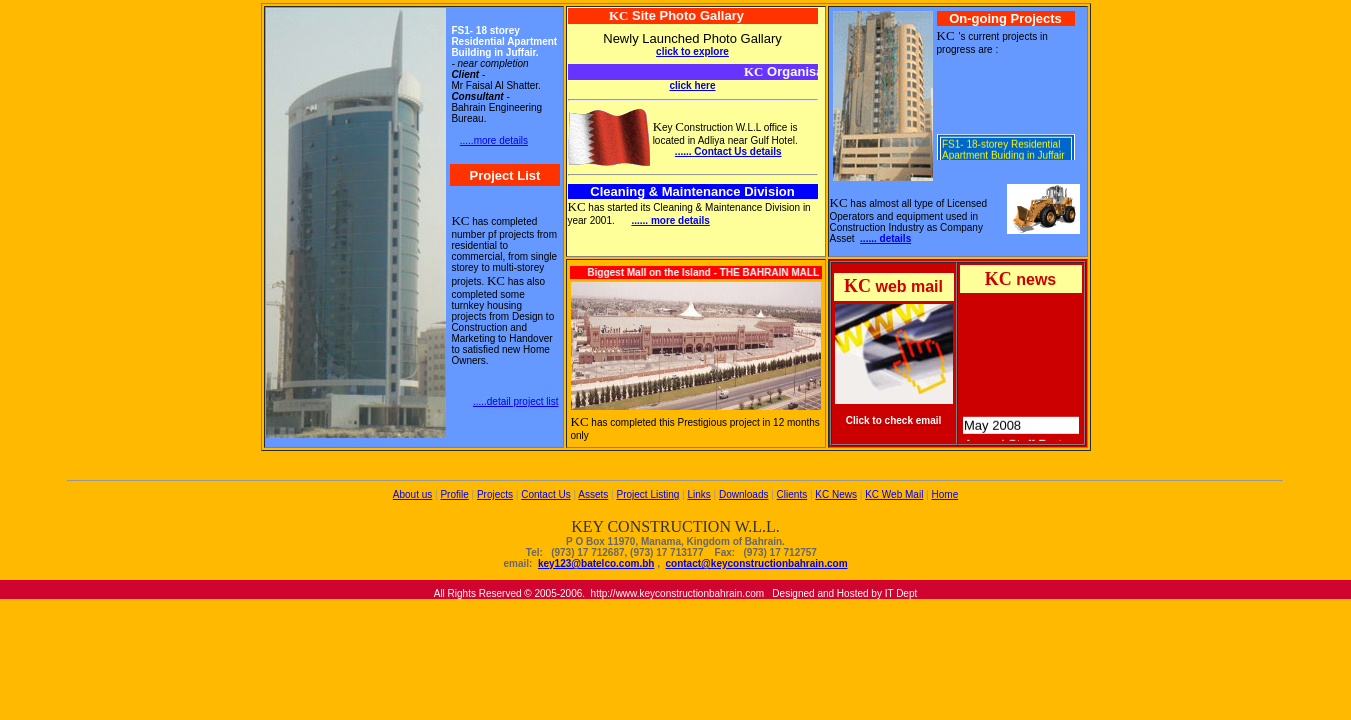  What do you see at coordinates (596, 563) in the screenshot?
I see `key123@batelco.com.bh` at bounding box center [596, 563].